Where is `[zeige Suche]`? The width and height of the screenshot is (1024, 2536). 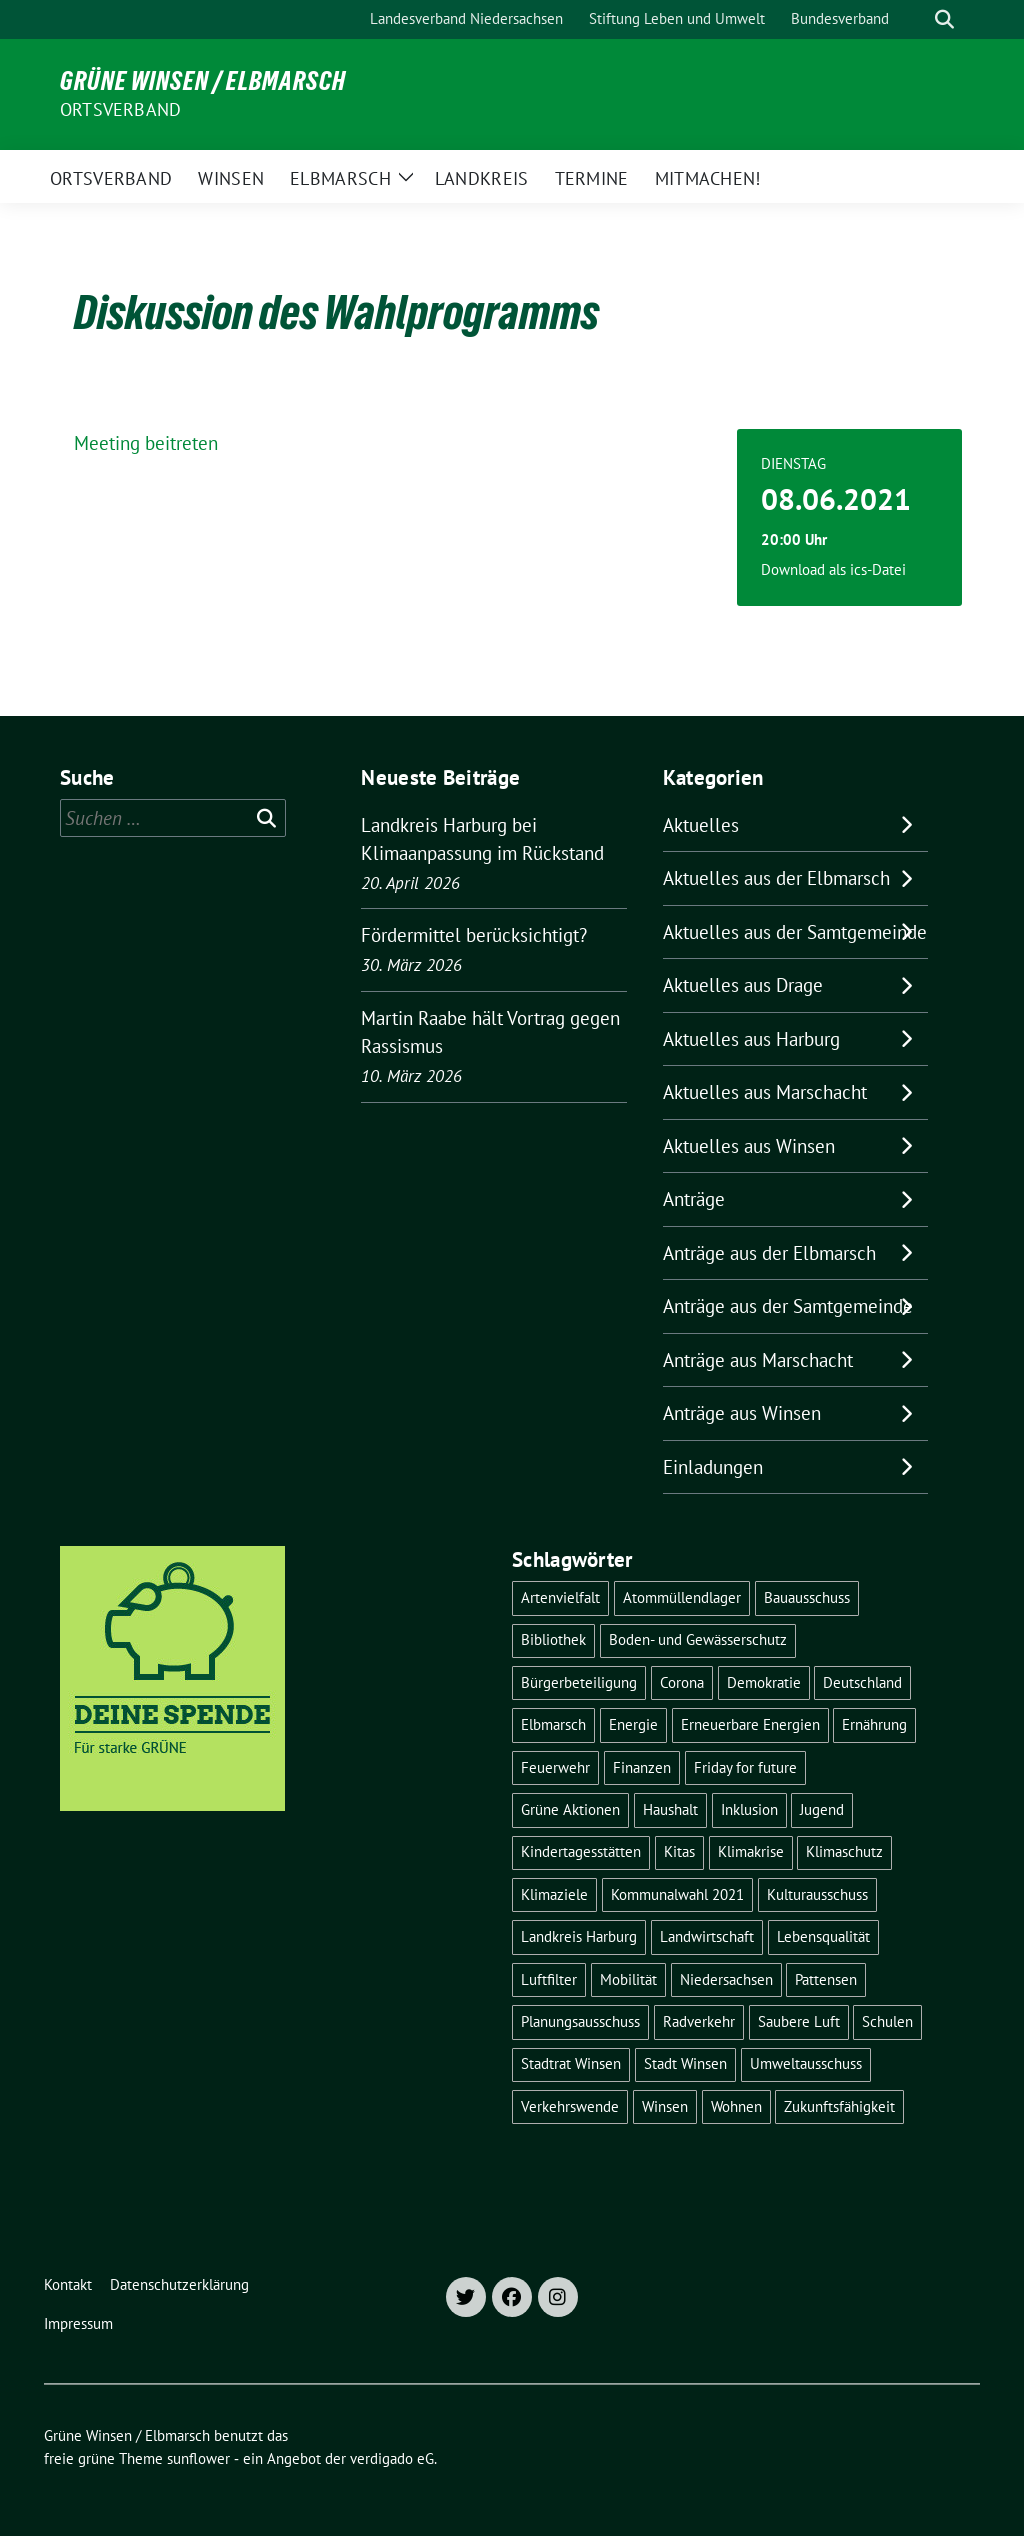
[zeige Suche] is located at coordinates (944, 19).